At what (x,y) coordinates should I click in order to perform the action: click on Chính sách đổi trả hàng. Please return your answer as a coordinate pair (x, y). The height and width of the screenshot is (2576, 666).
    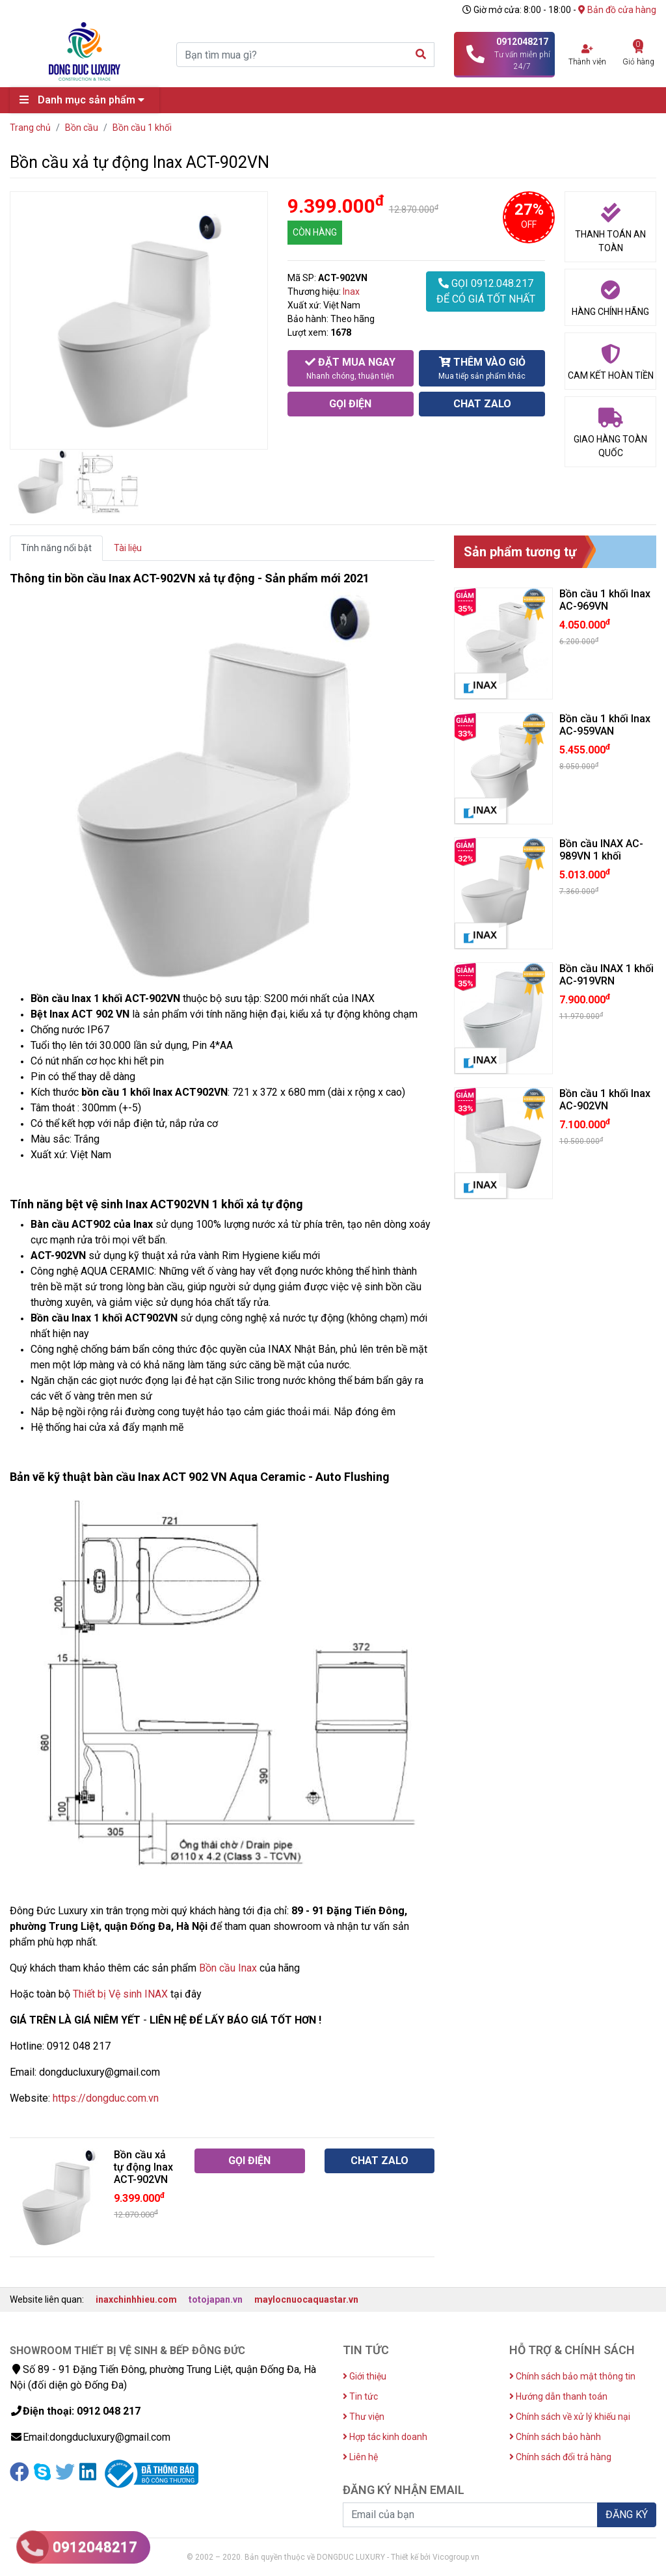
    Looking at the image, I should click on (560, 2457).